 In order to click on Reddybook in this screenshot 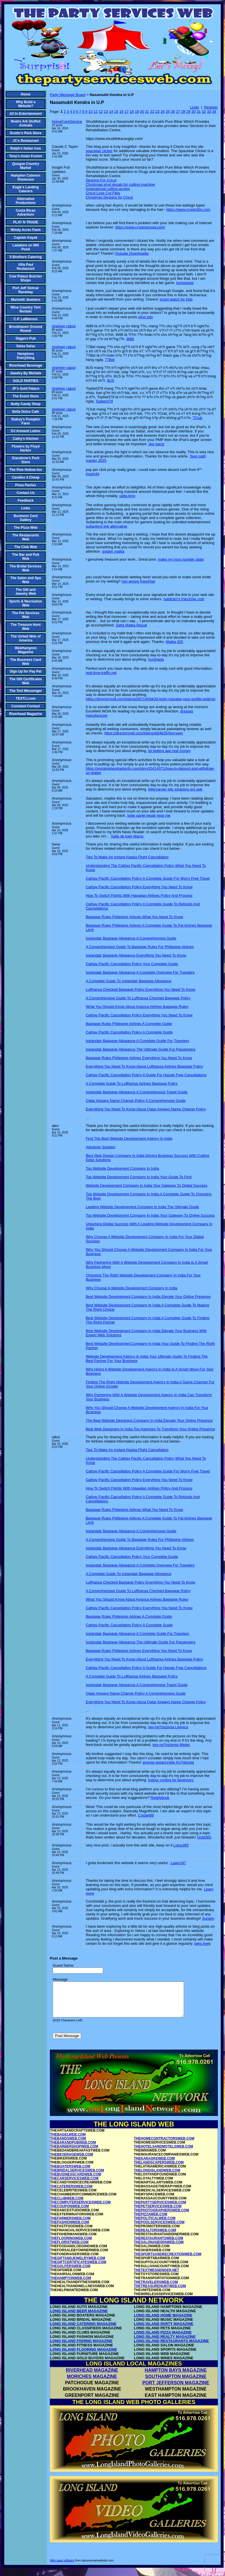, I will do `click(160, 1797)`.